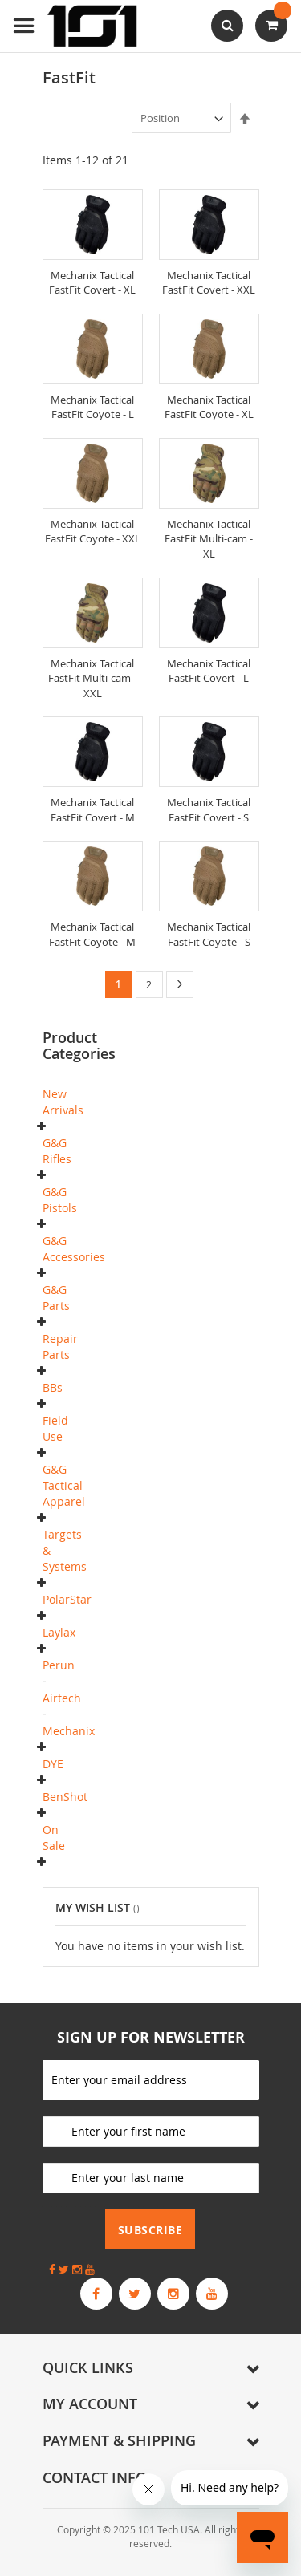 The height and width of the screenshot is (2576, 301). What do you see at coordinates (69, 1730) in the screenshot?
I see `Mechanix` at bounding box center [69, 1730].